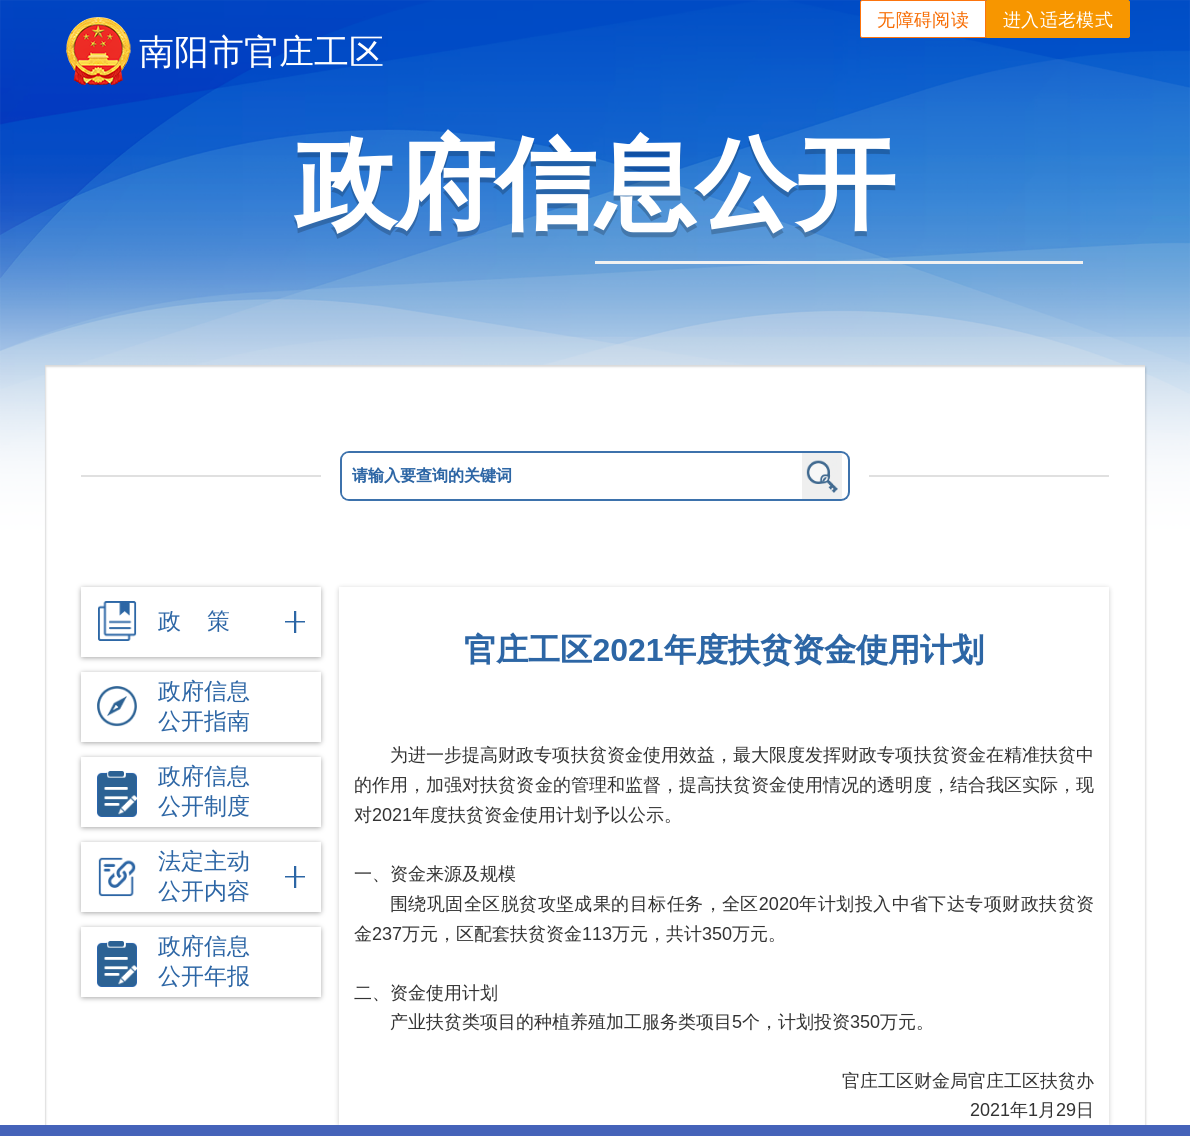  What do you see at coordinates (1058, 20) in the screenshot?
I see `进入适老模式` at bounding box center [1058, 20].